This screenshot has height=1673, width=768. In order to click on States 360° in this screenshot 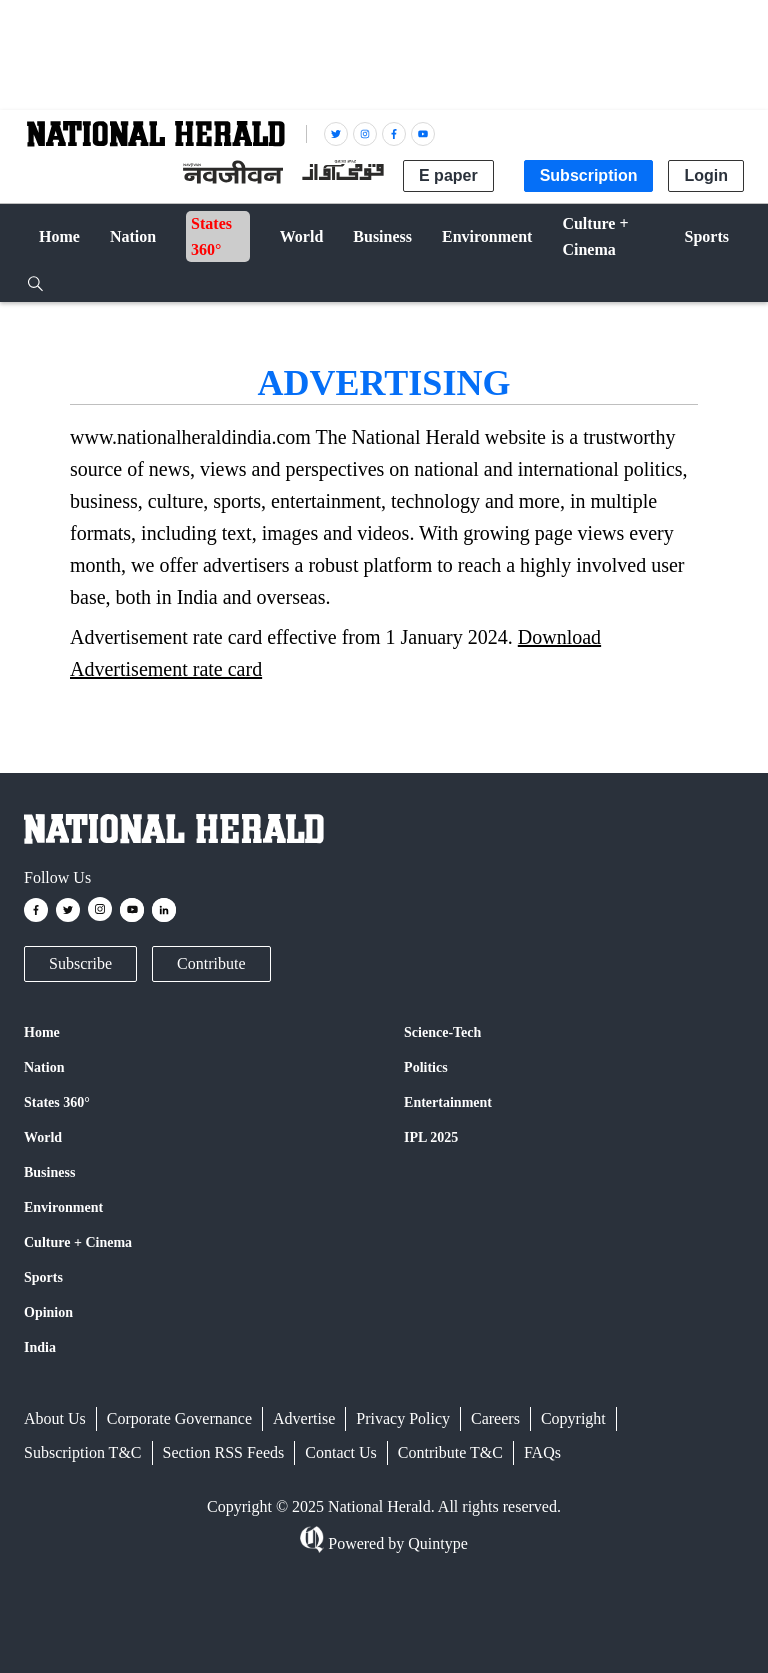, I will do `click(57, 1102)`.